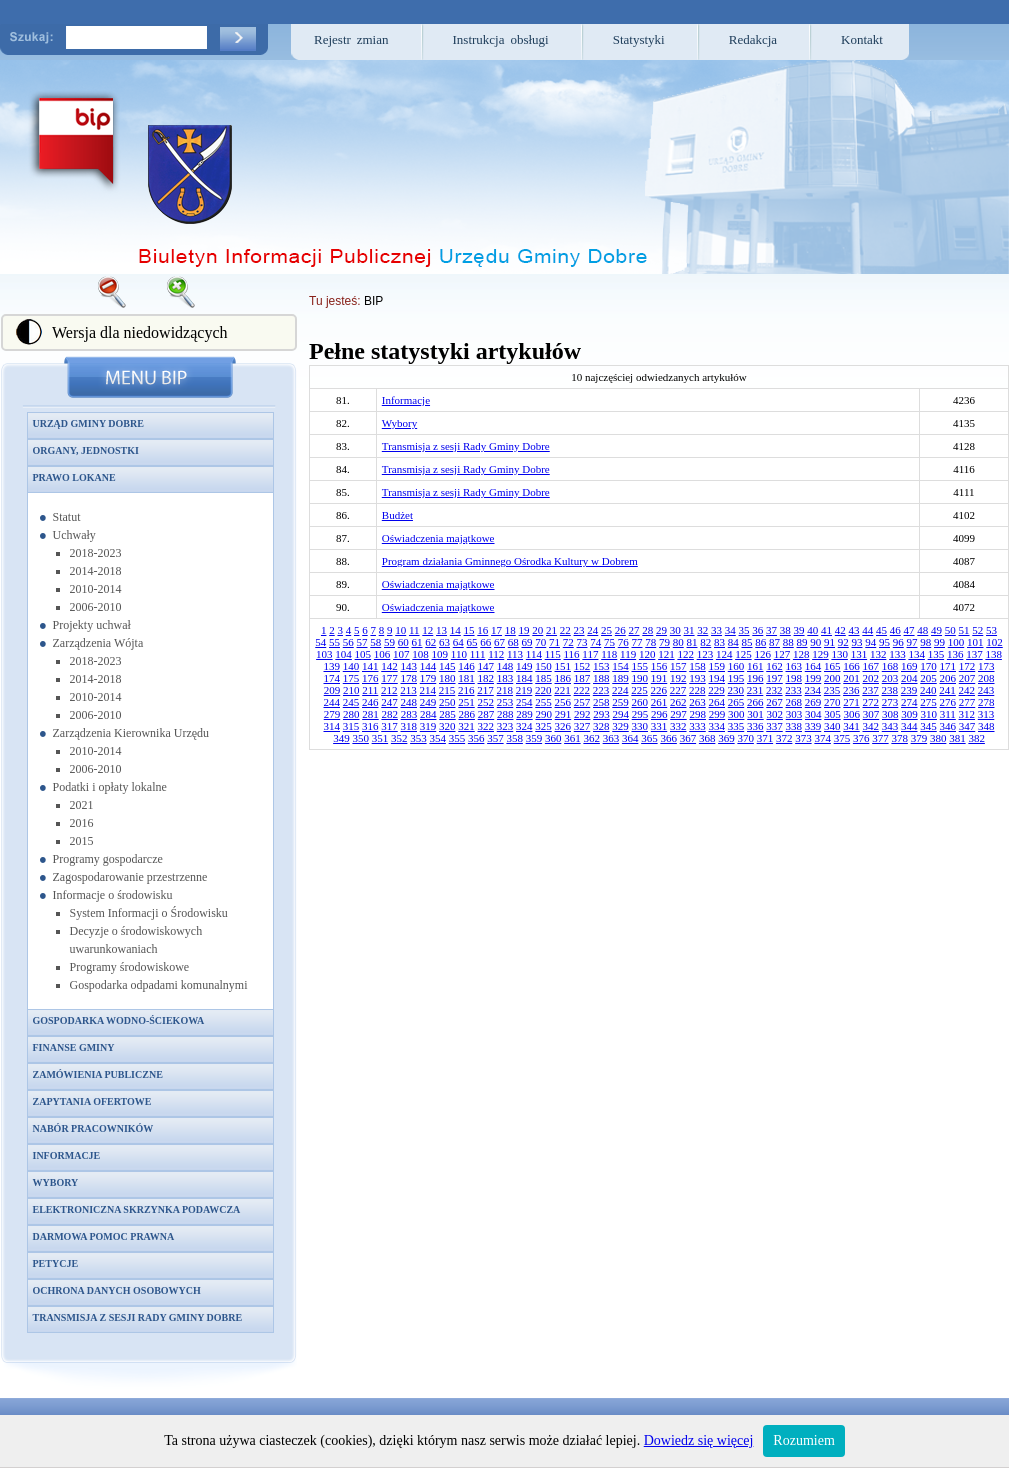 The image size is (1009, 1468). What do you see at coordinates (753, 39) in the screenshot?
I see `Redakcja` at bounding box center [753, 39].